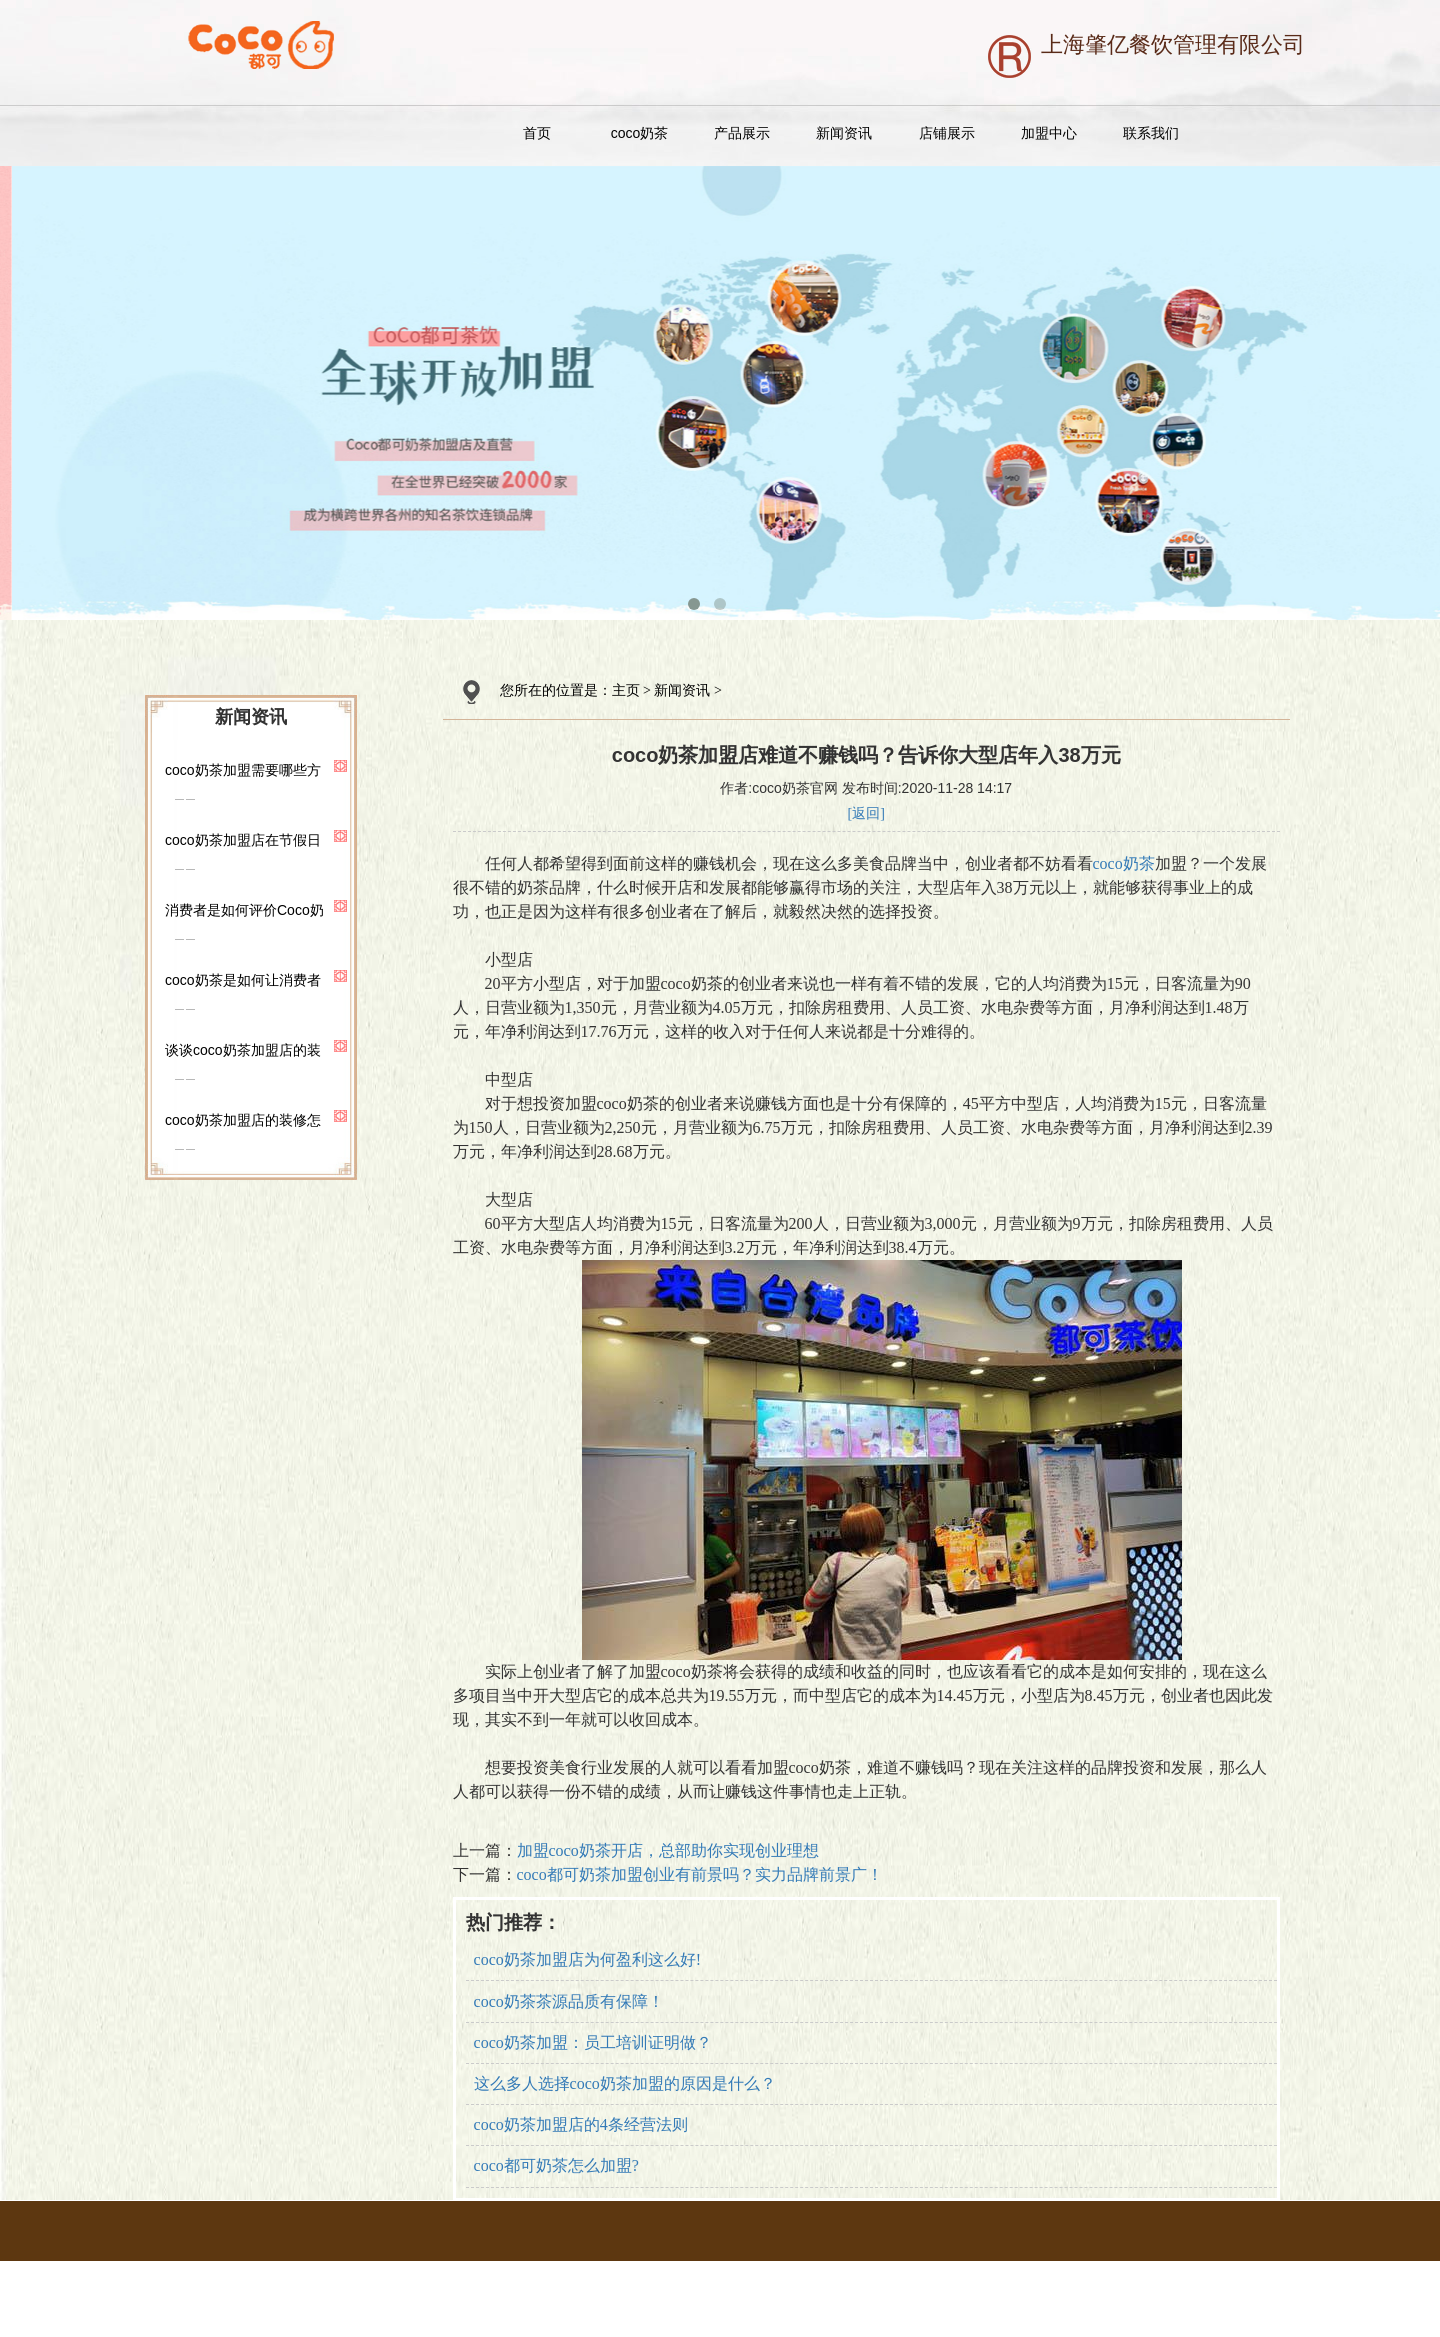 The width and height of the screenshot is (1440, 2337). I want to click on 消费者是如何评价Coco奶, so click(244, 910).